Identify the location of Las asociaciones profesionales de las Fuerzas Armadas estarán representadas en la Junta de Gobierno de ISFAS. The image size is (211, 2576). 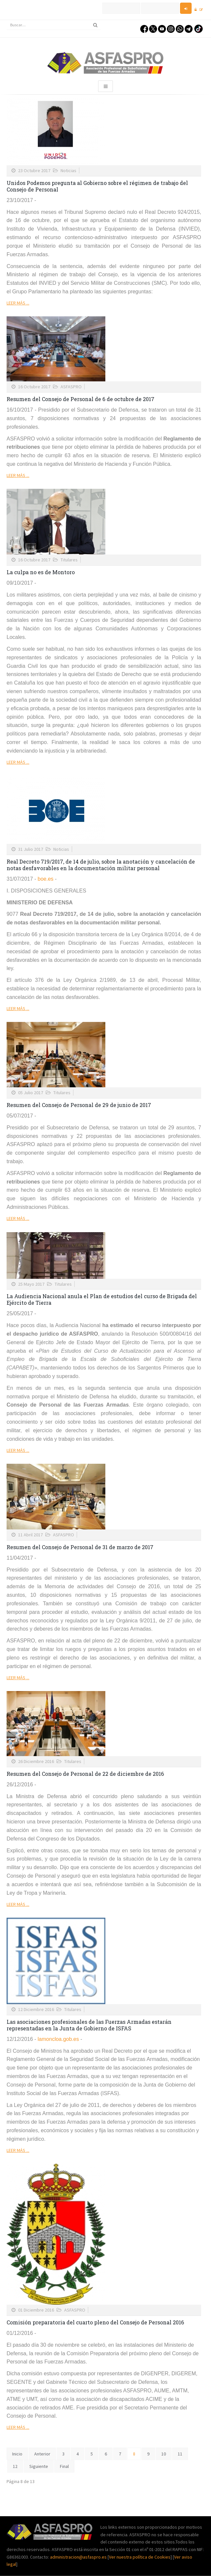
(89, 2025).